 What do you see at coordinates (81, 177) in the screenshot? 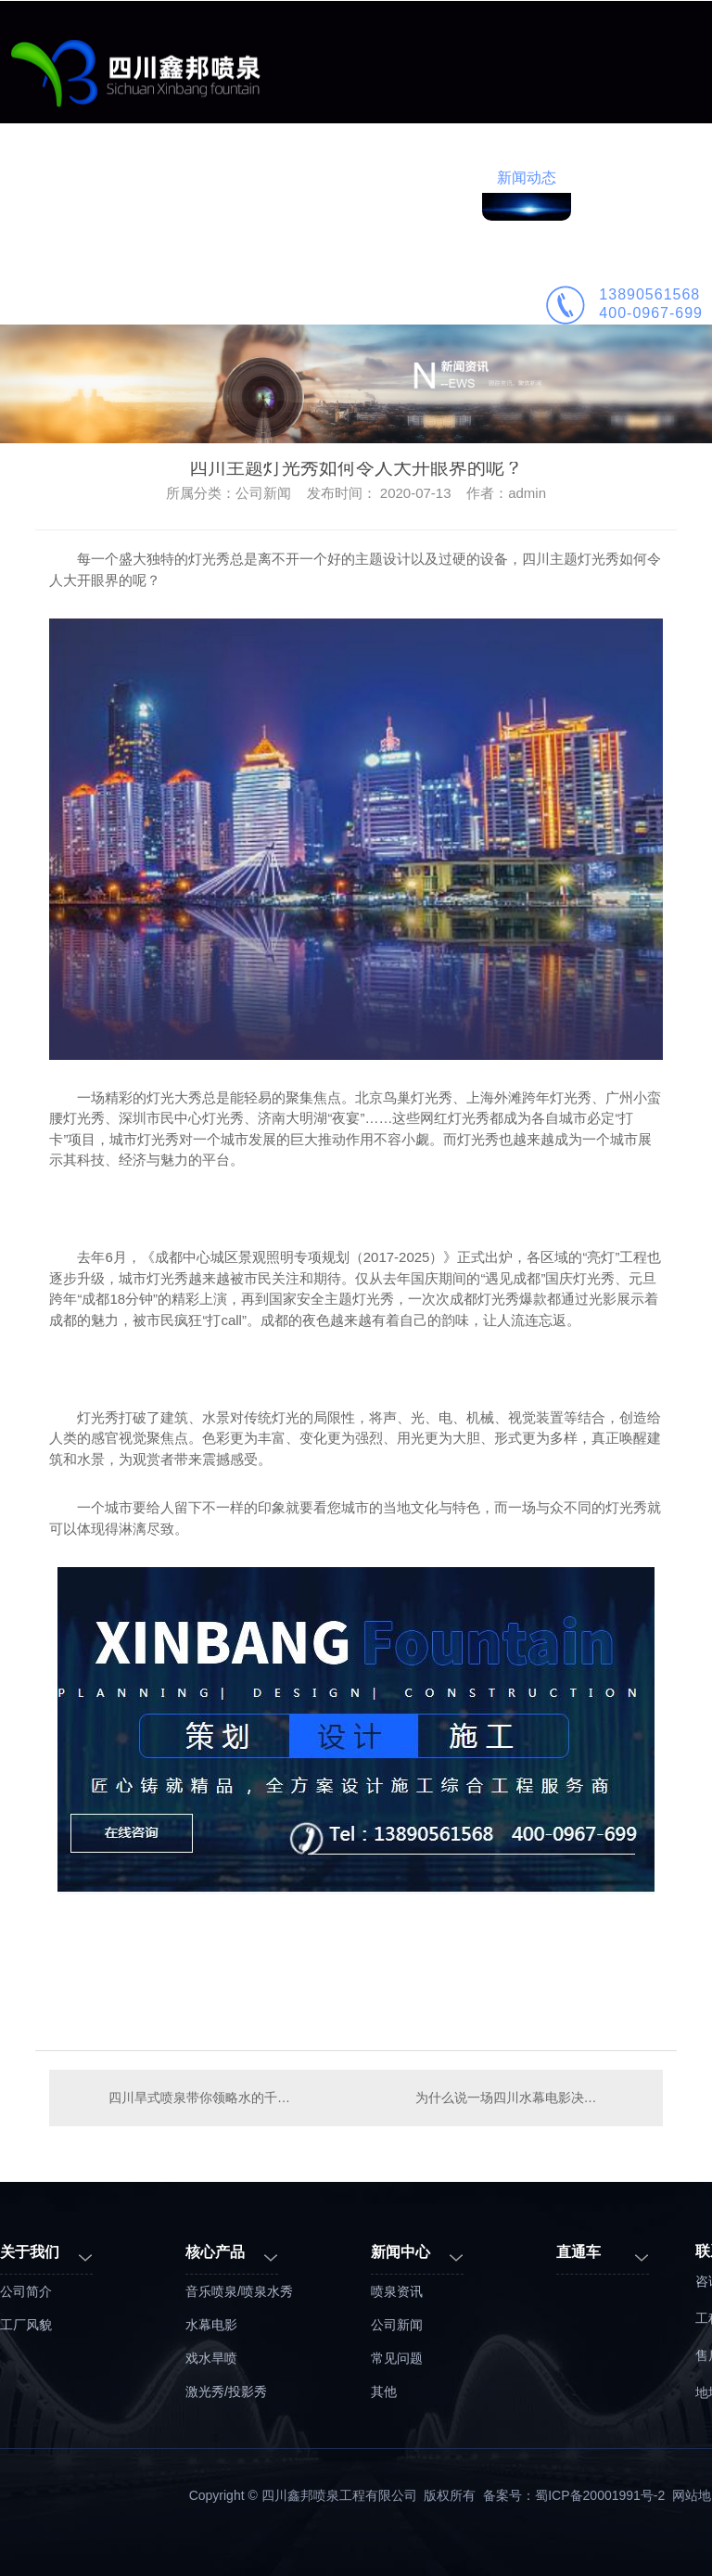
I see `鑫邦首页` at bounding box center [81, 177].